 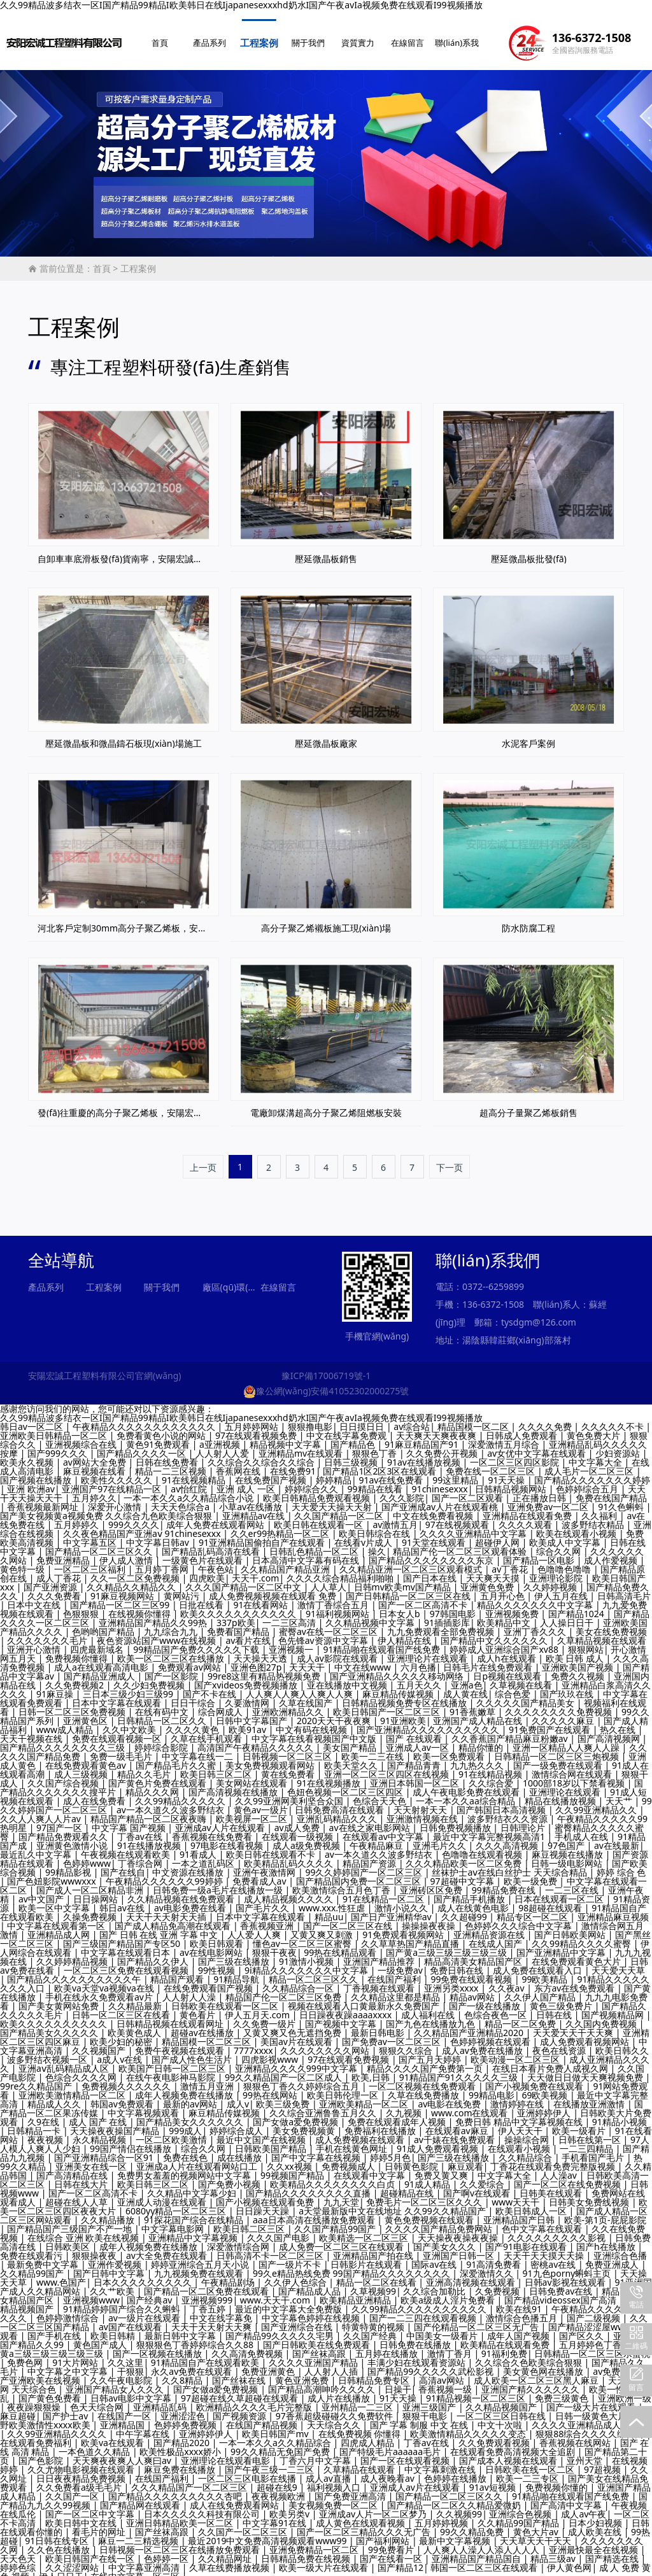 What do you see at coordinates (620, 2249) in the screenshot?
I see `亚洲综合色播` at bounding box center [620, 2249].